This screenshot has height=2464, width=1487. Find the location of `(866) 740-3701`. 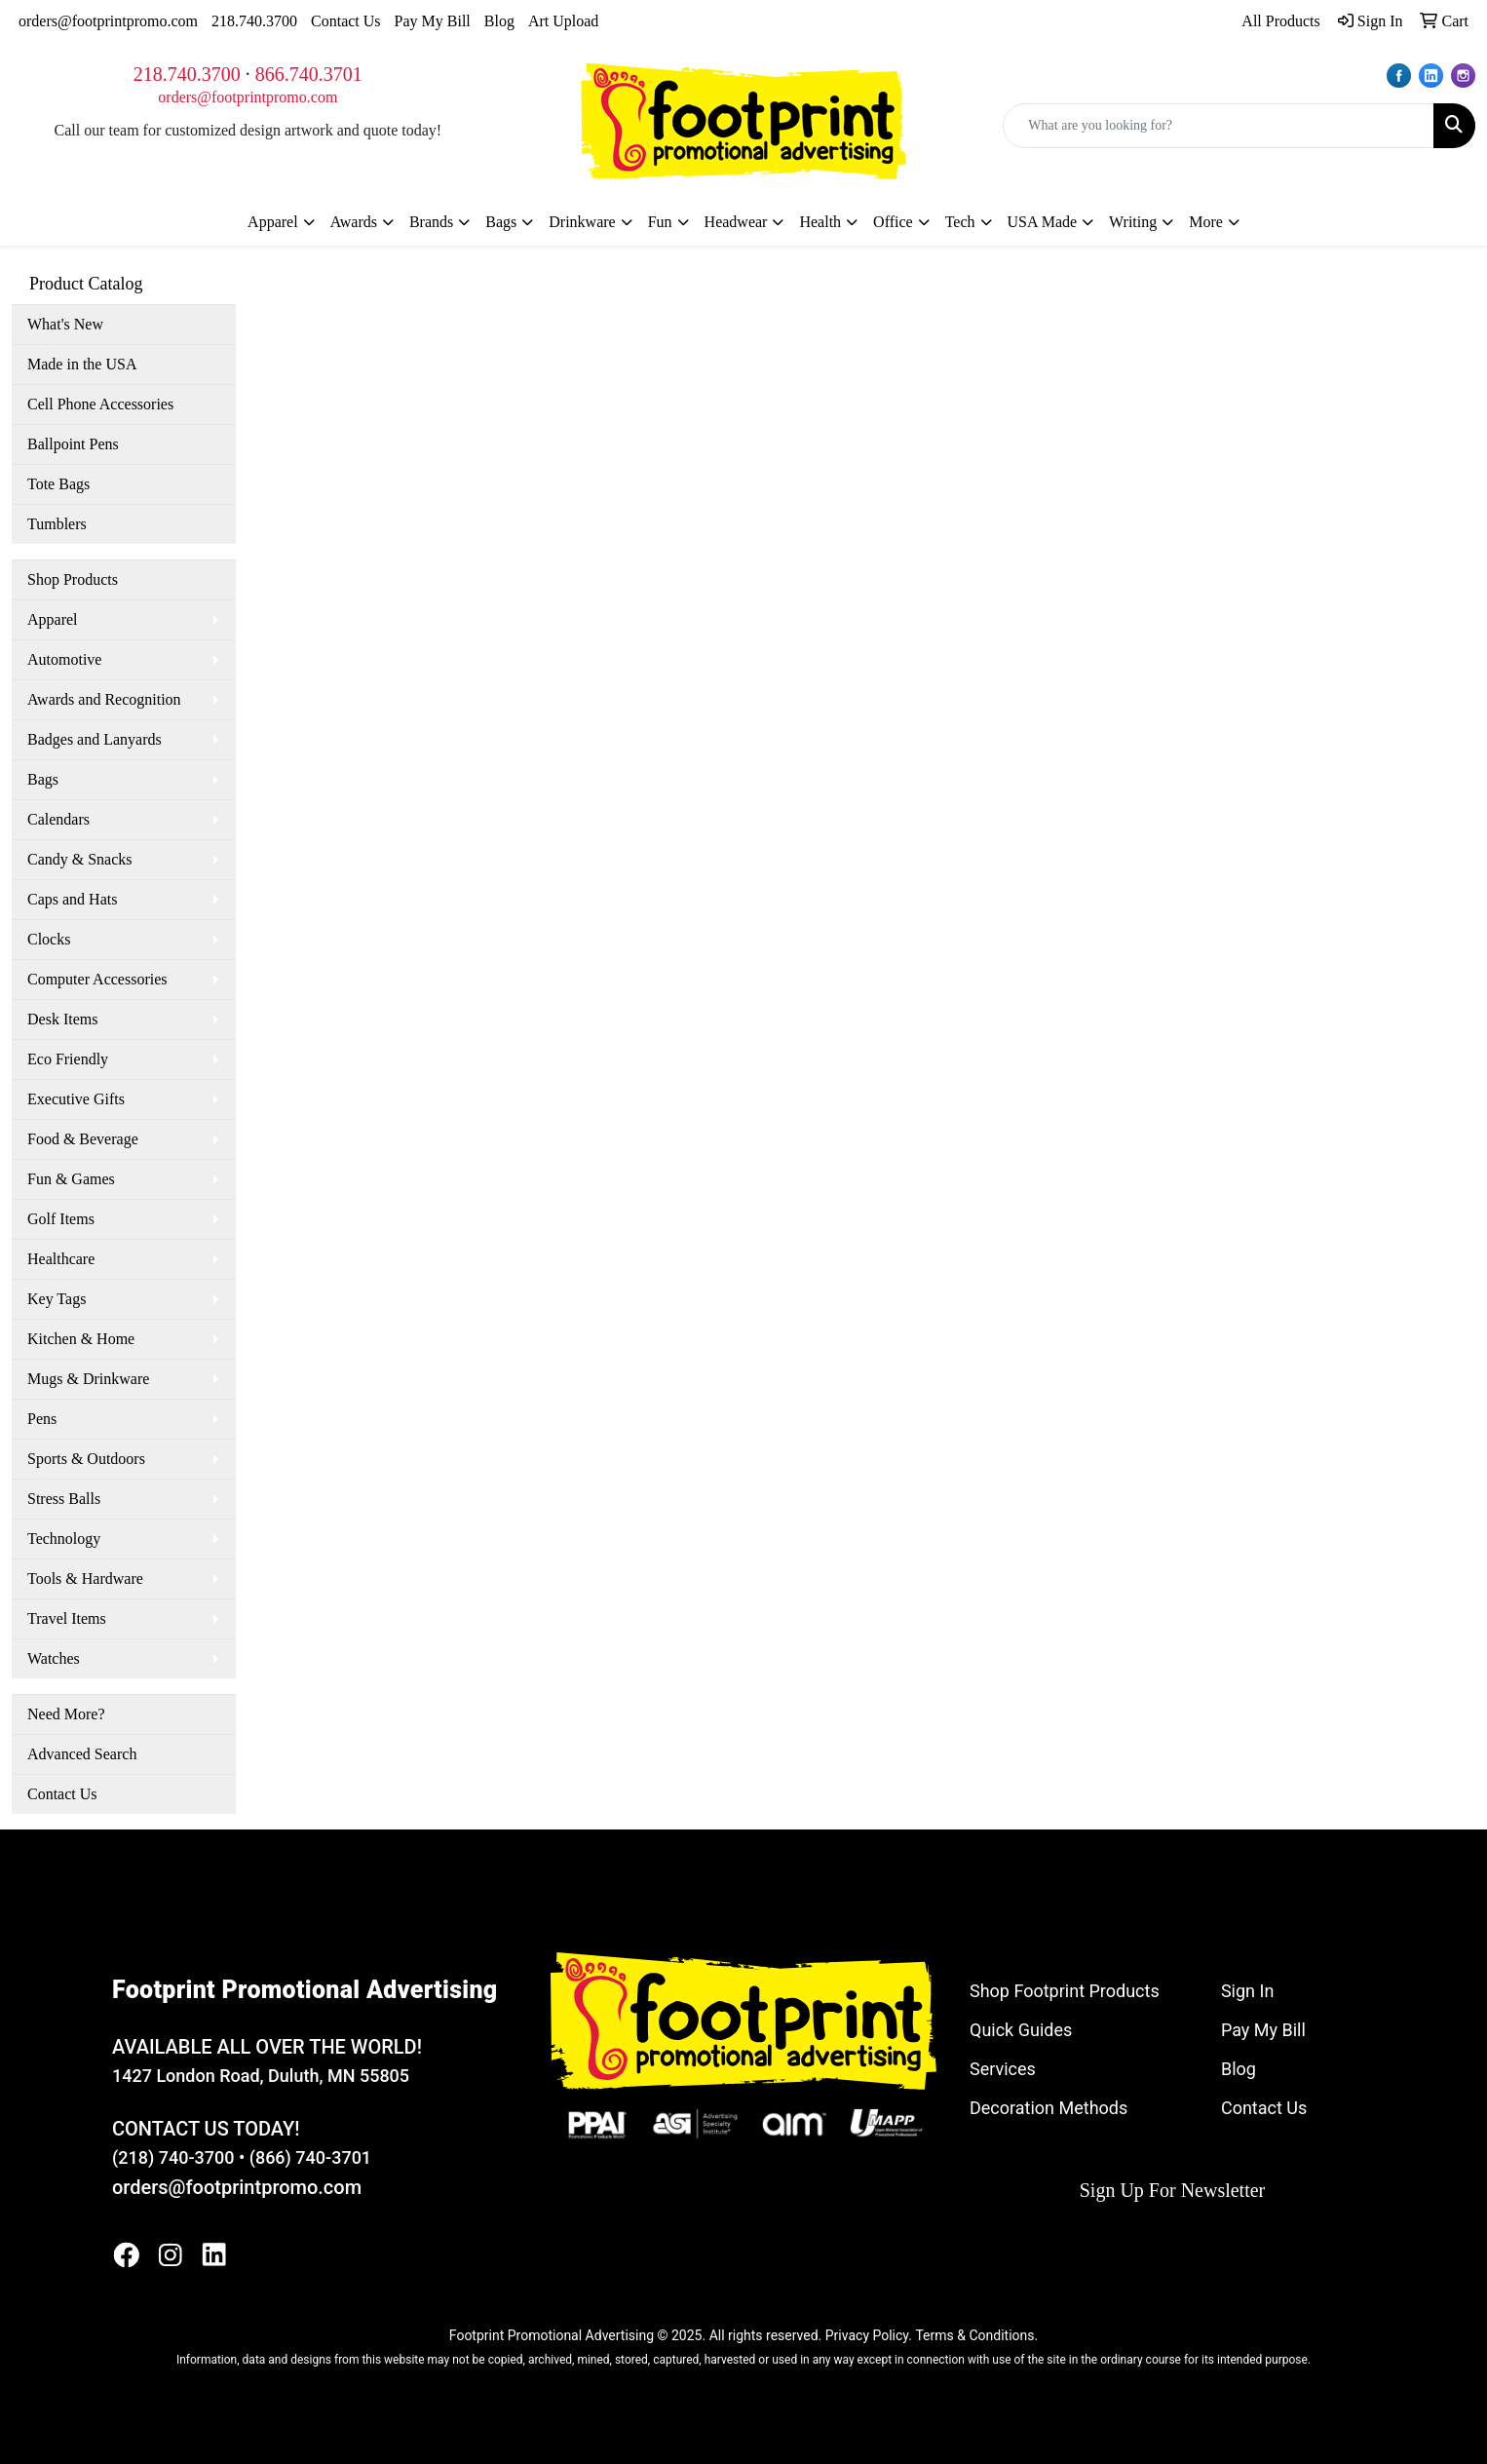

(866) 740-3701 is located at coordinates (310, 2157).